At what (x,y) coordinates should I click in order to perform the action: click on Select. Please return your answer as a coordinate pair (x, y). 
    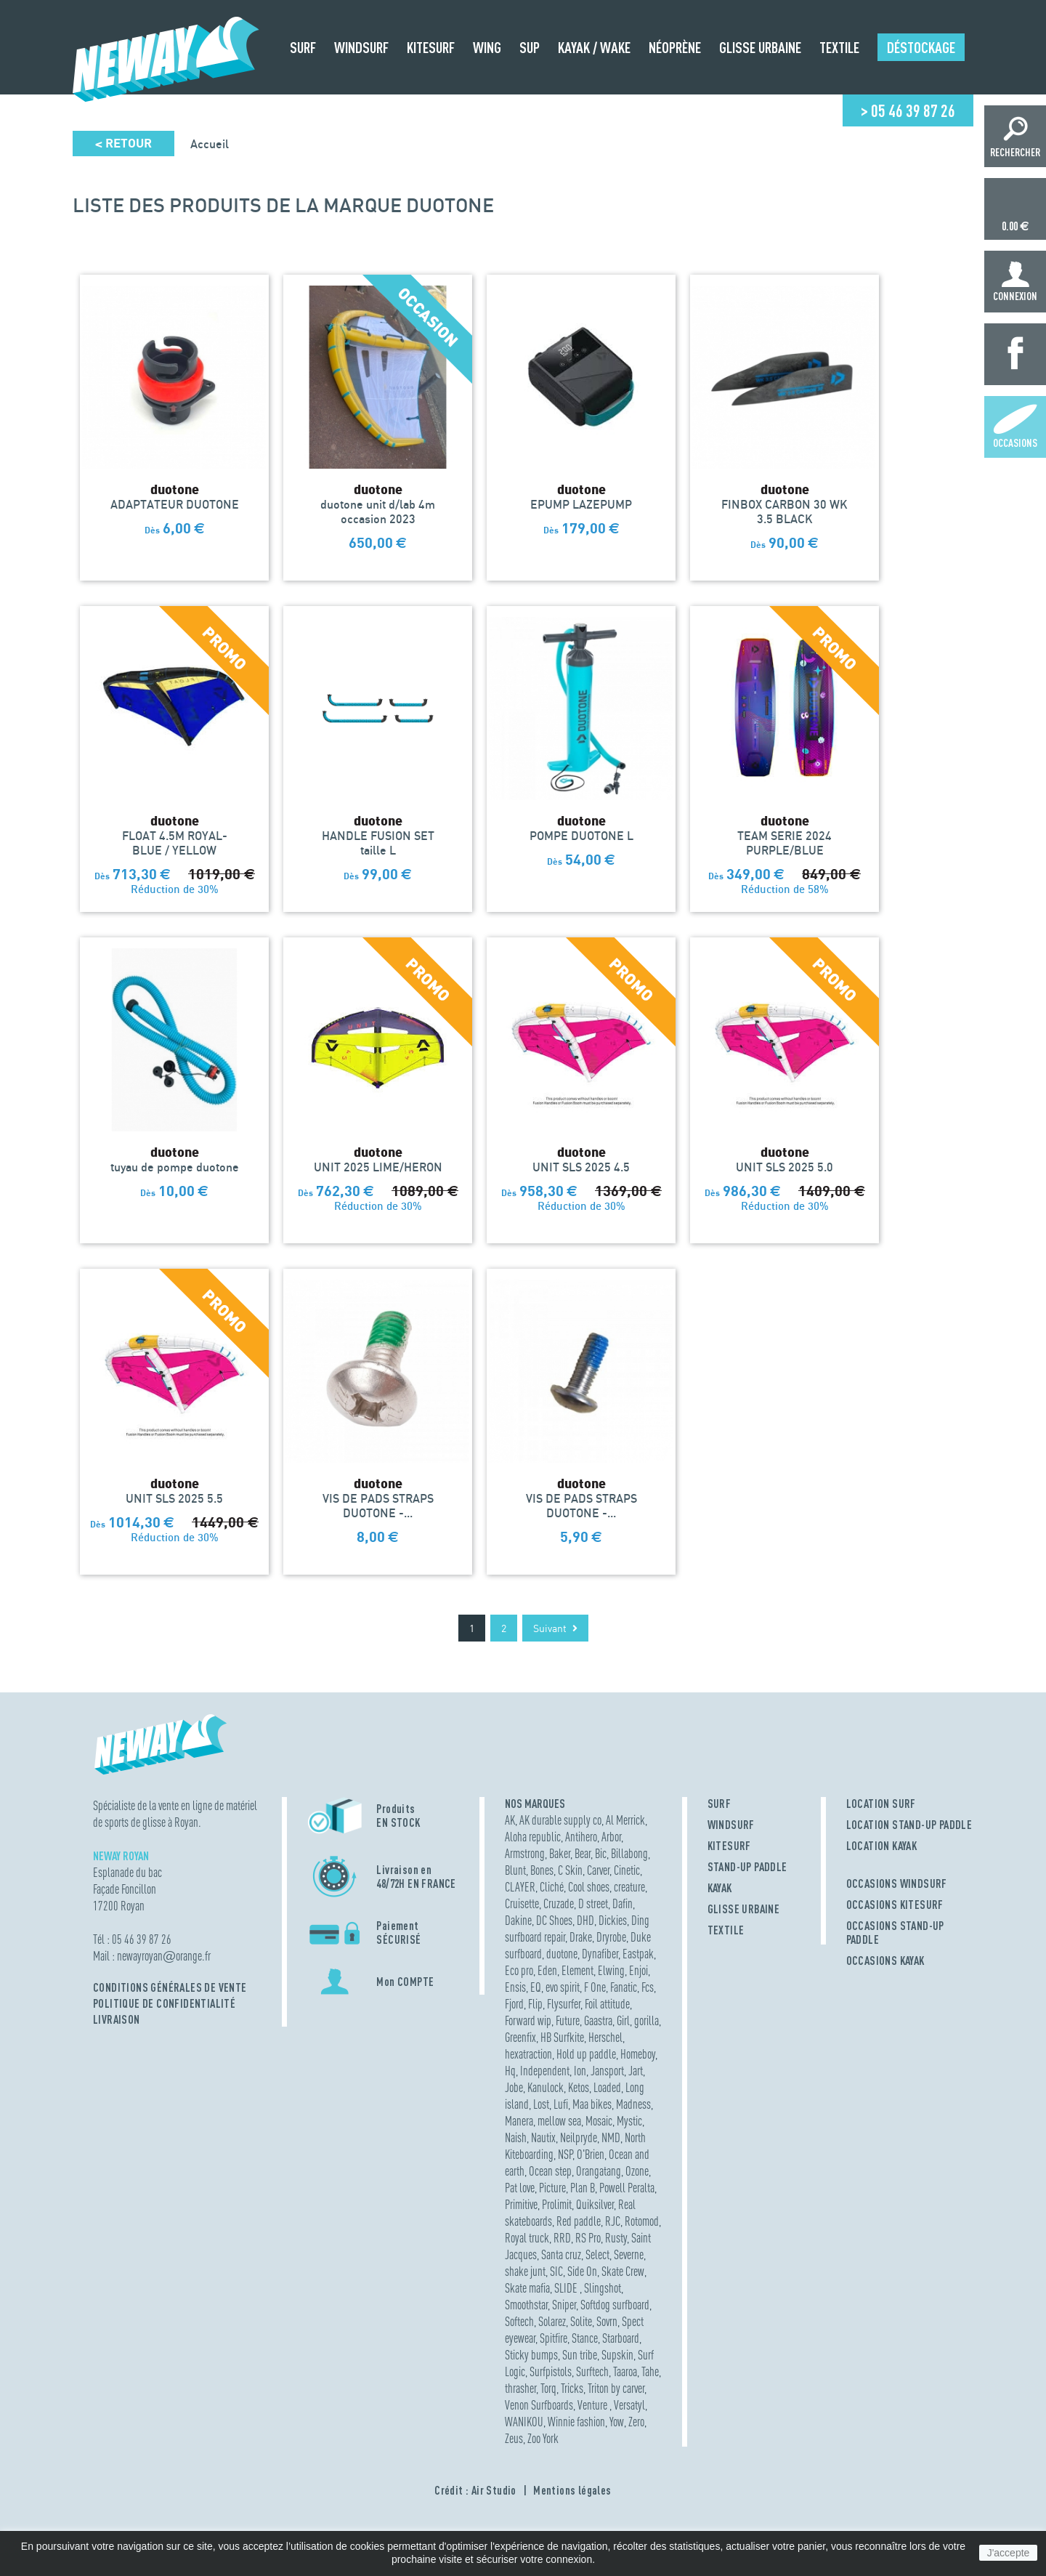
    Looking at the image, I should click on (597, 2254).